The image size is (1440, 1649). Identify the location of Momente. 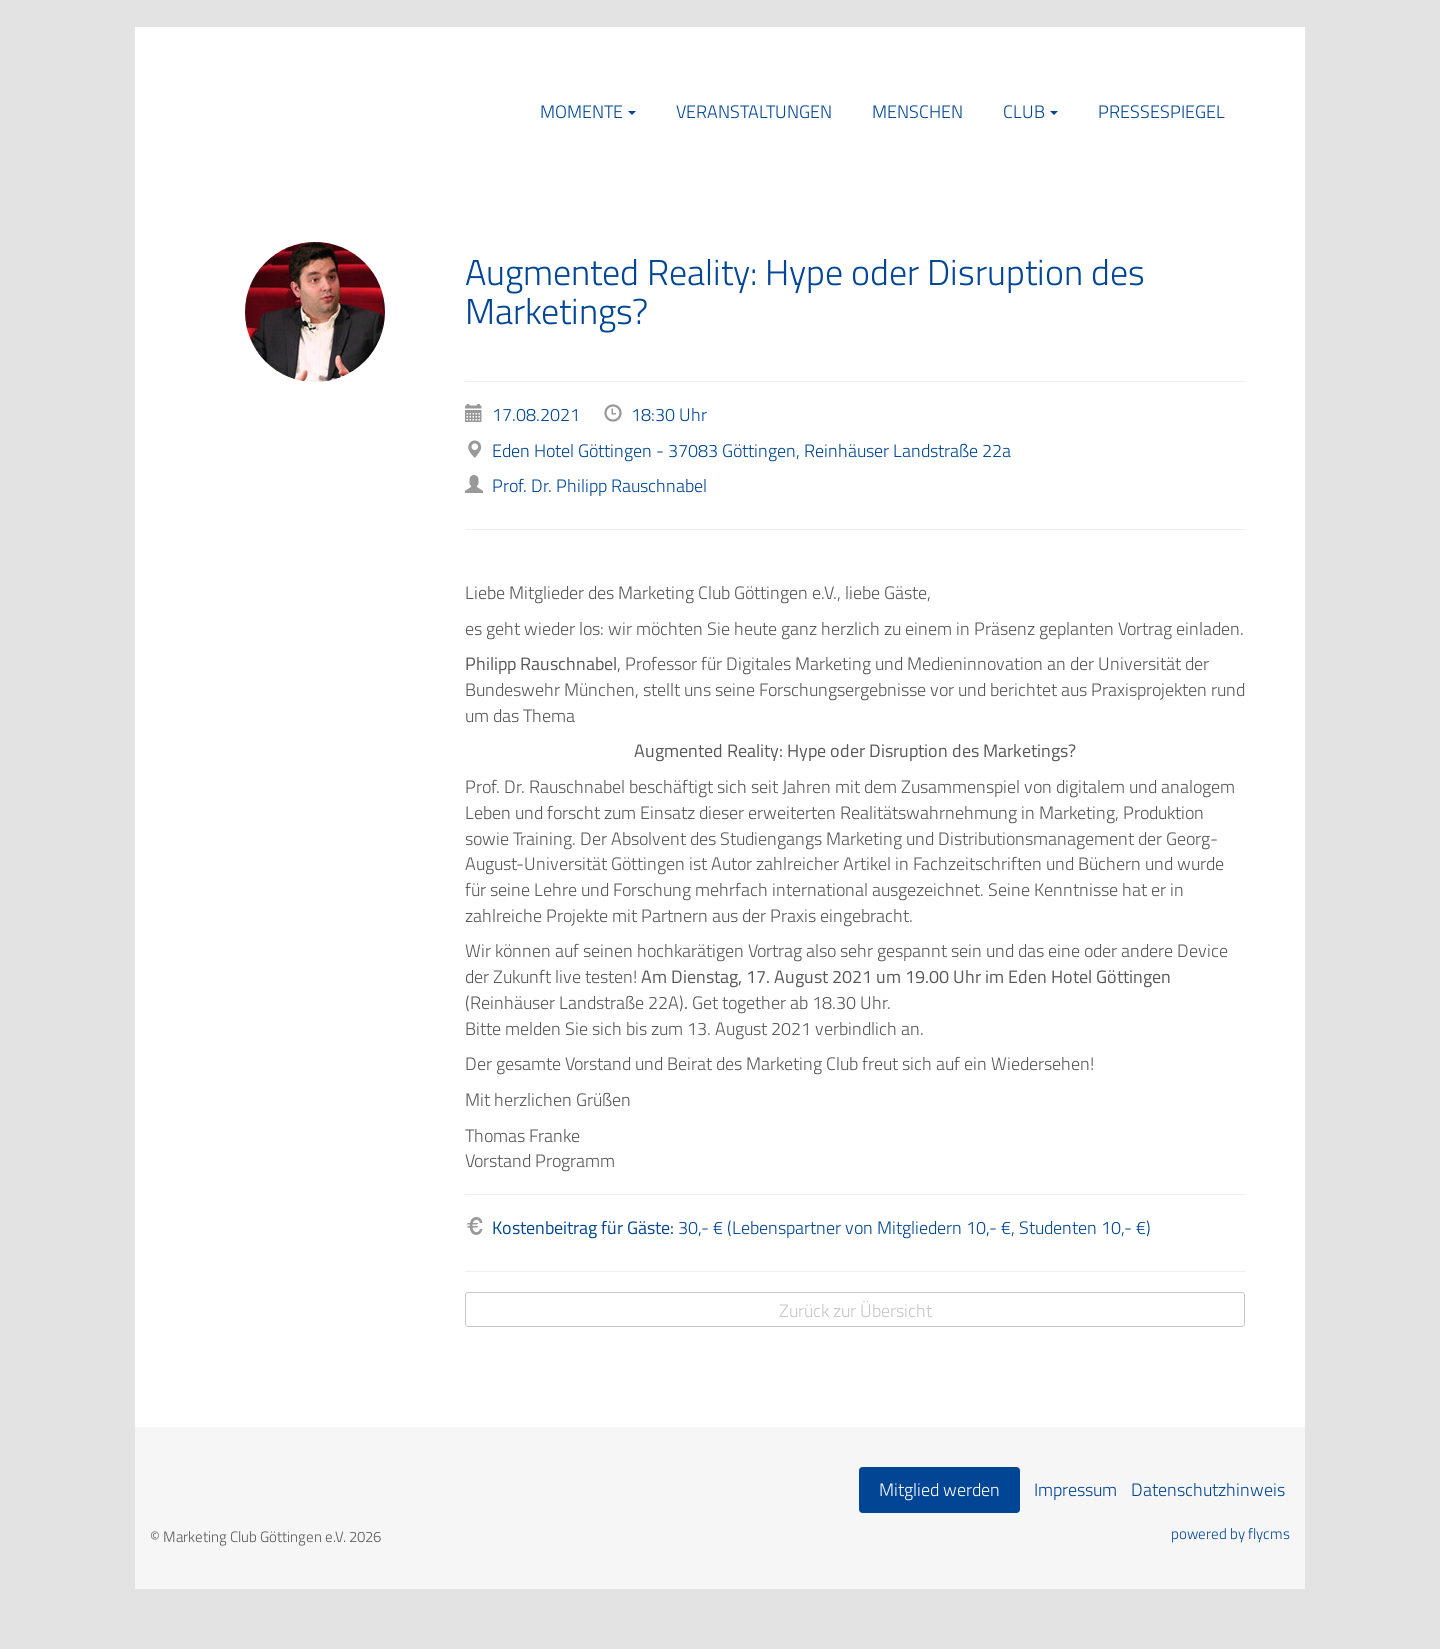
(581, 111).